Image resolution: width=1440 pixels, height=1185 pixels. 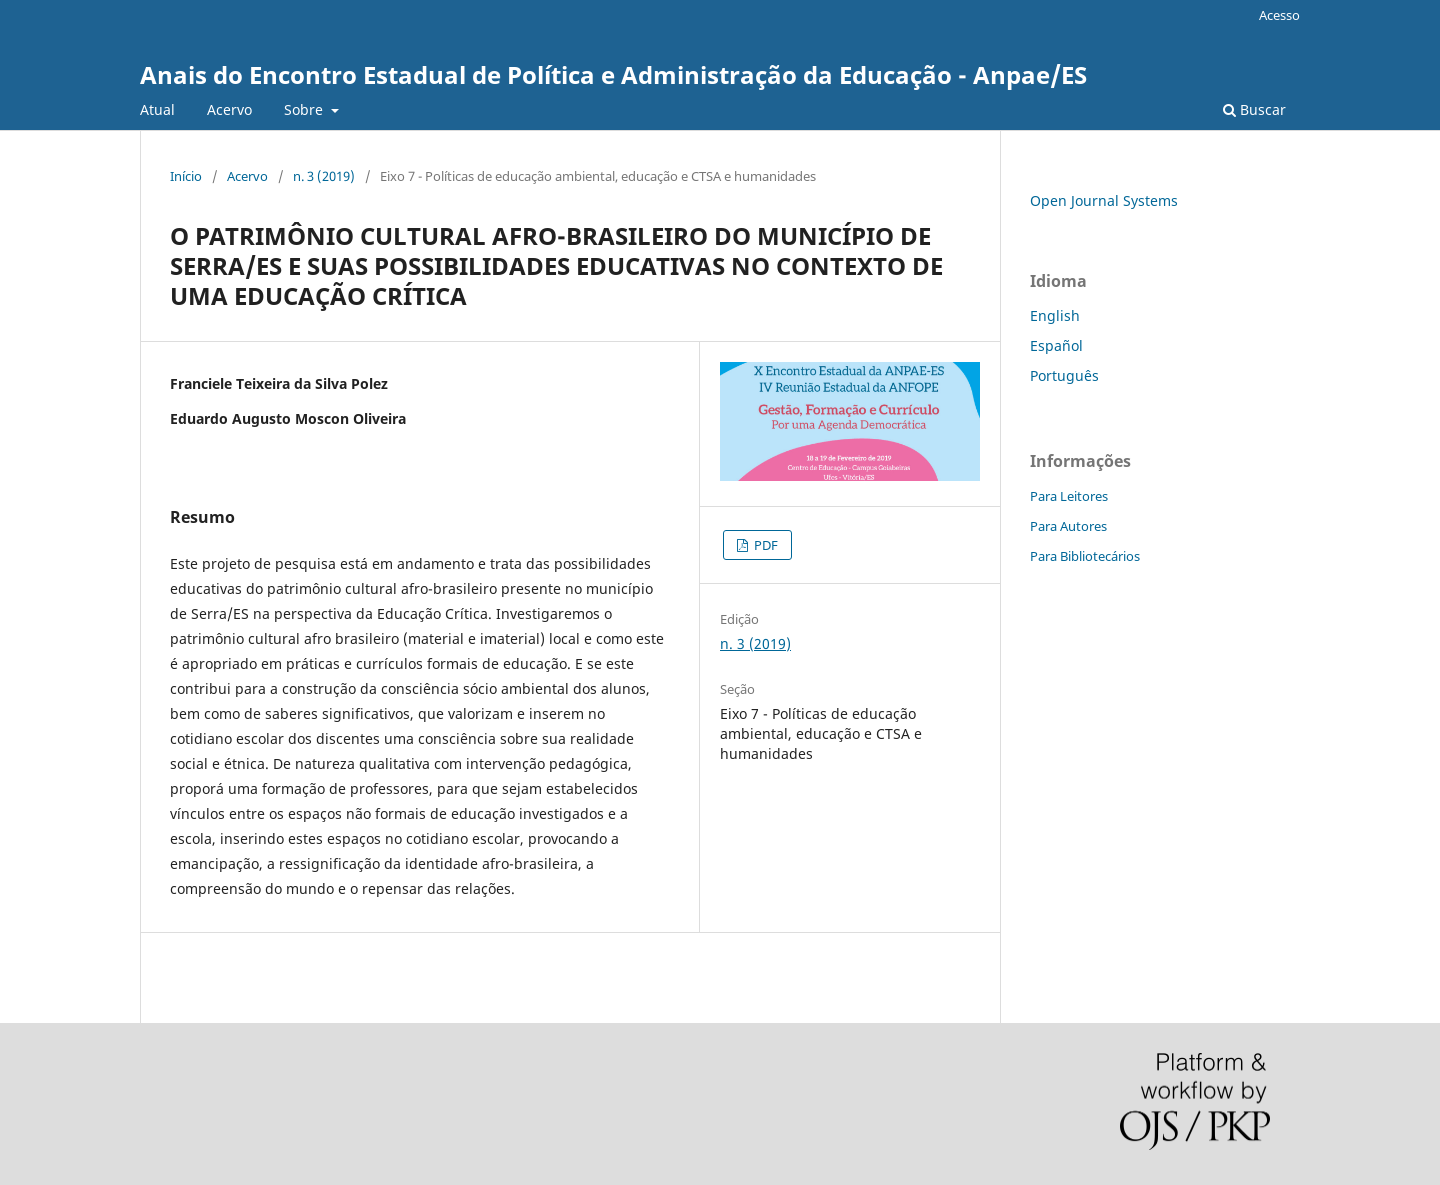 I want to click on PDF, so click(x=764, y=545).